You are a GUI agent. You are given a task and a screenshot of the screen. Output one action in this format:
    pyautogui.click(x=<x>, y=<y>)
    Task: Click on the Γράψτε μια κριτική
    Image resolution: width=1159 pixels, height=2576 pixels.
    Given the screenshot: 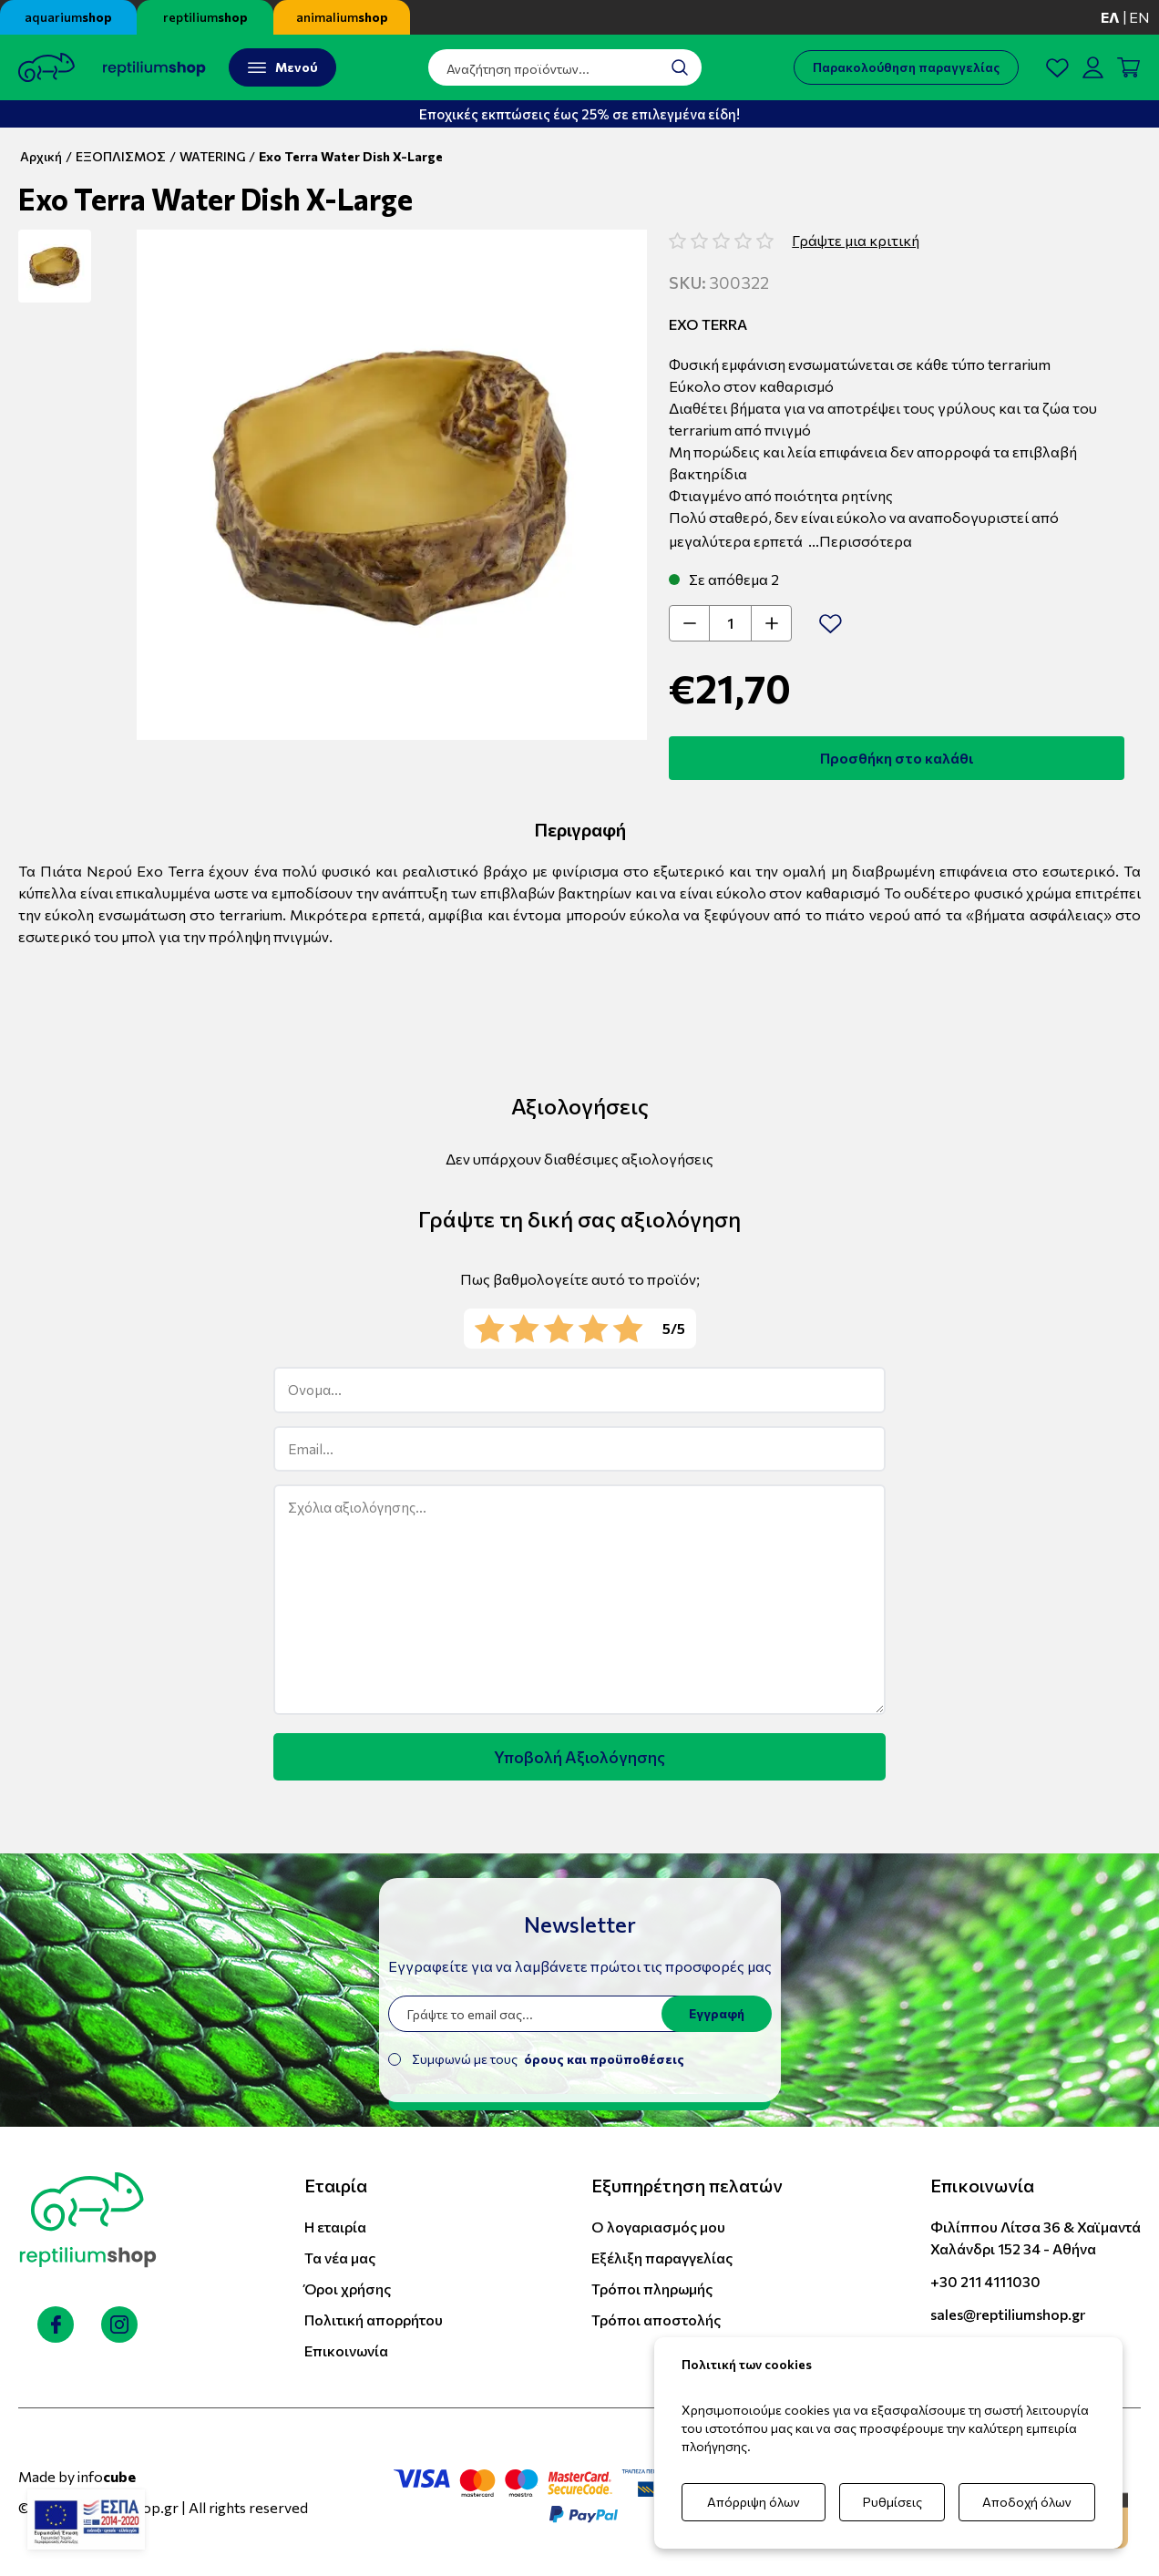 What is the action you would take?
    pyautogui.click(x=855, y=240)
    